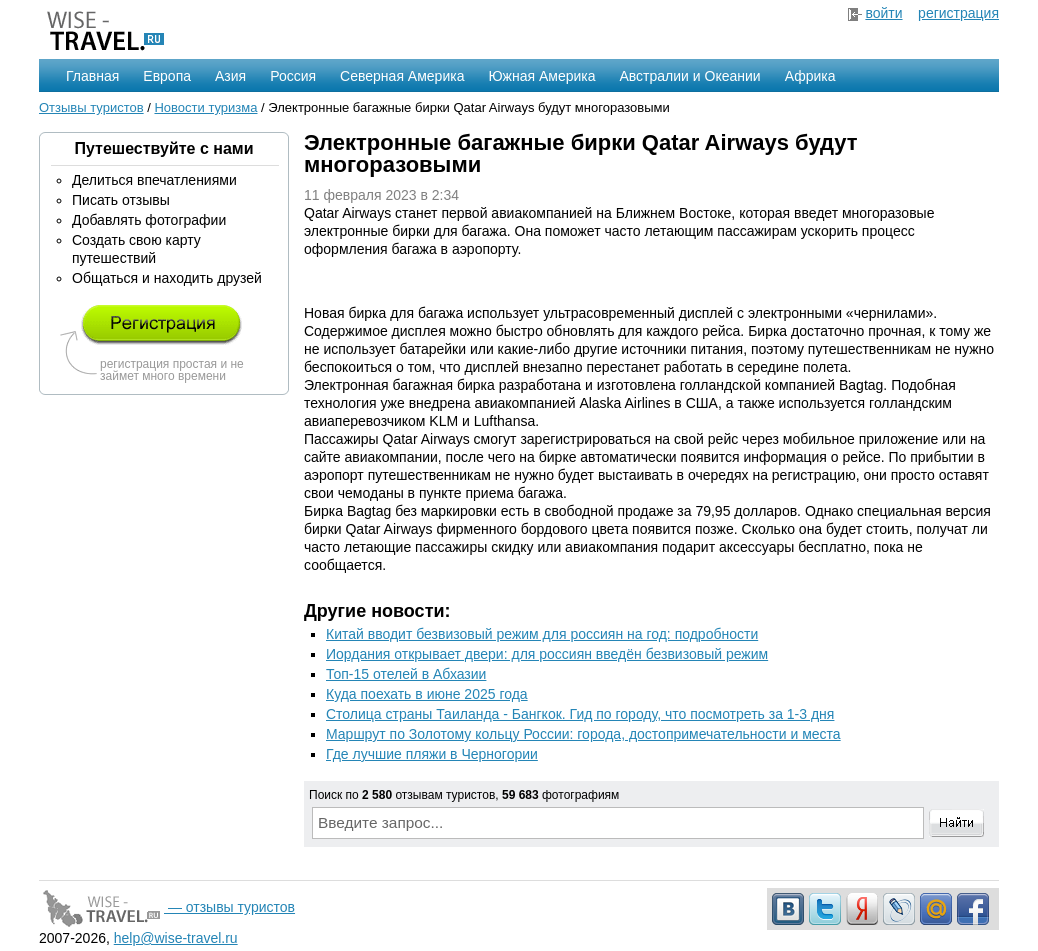 The image size is (1038, 951). I want to click on Африка, so click(810, 76).